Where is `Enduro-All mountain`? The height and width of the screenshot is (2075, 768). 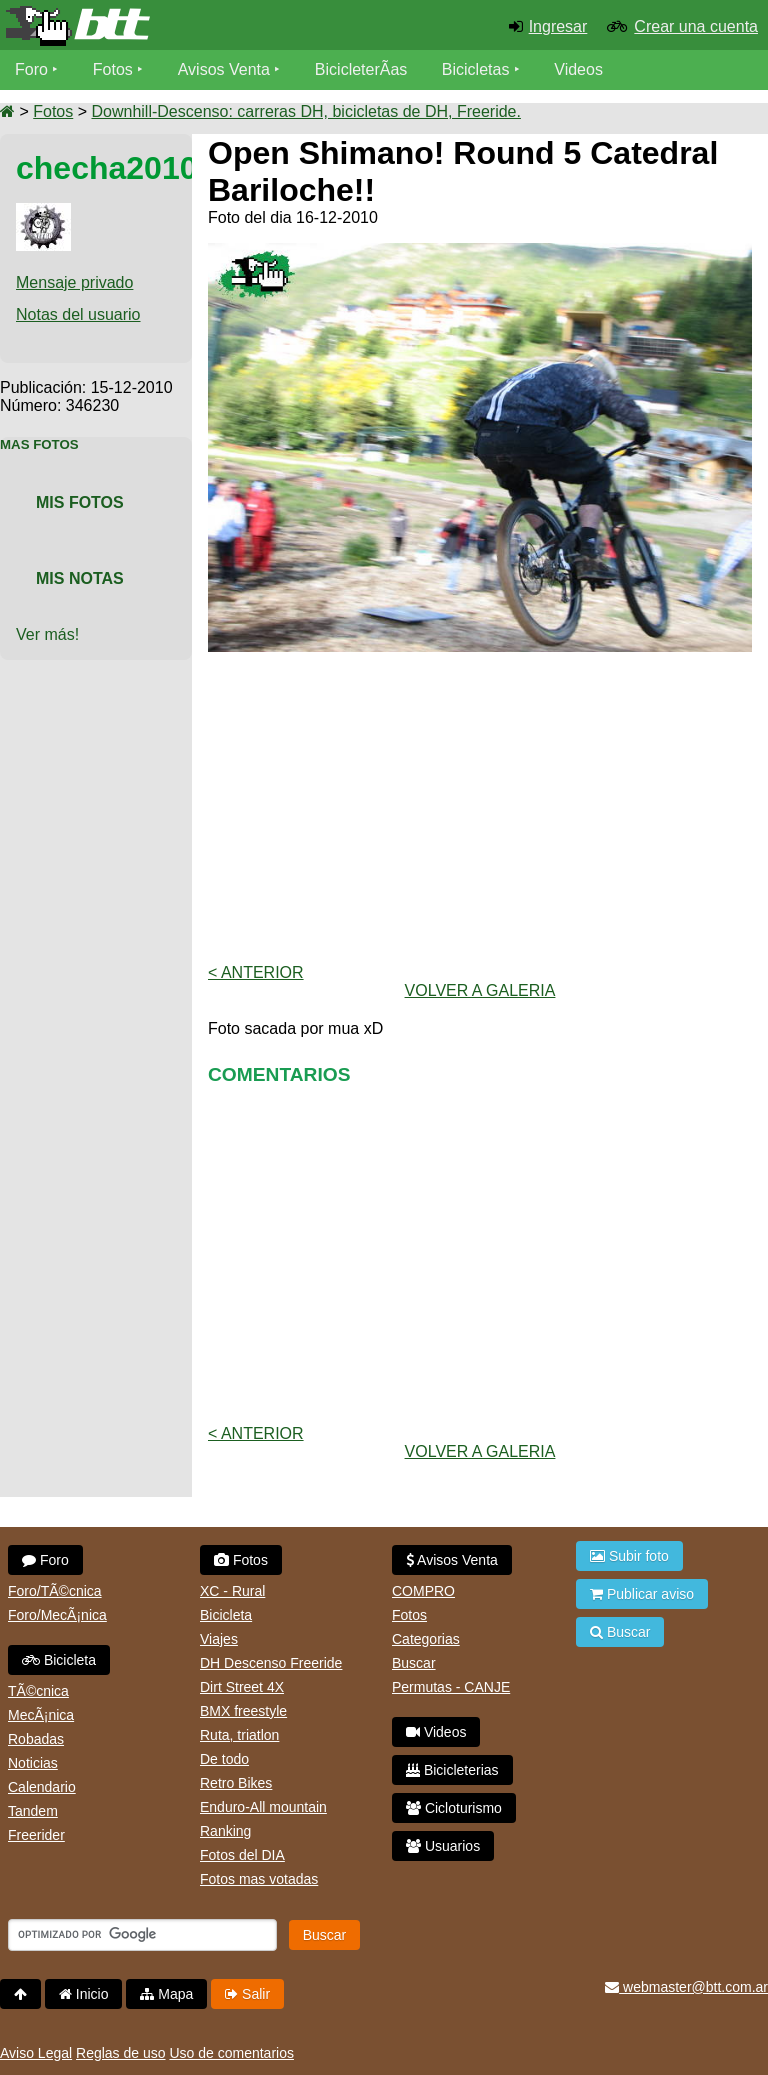 Enduro-All mountain is located at coordinates (263, 1807).